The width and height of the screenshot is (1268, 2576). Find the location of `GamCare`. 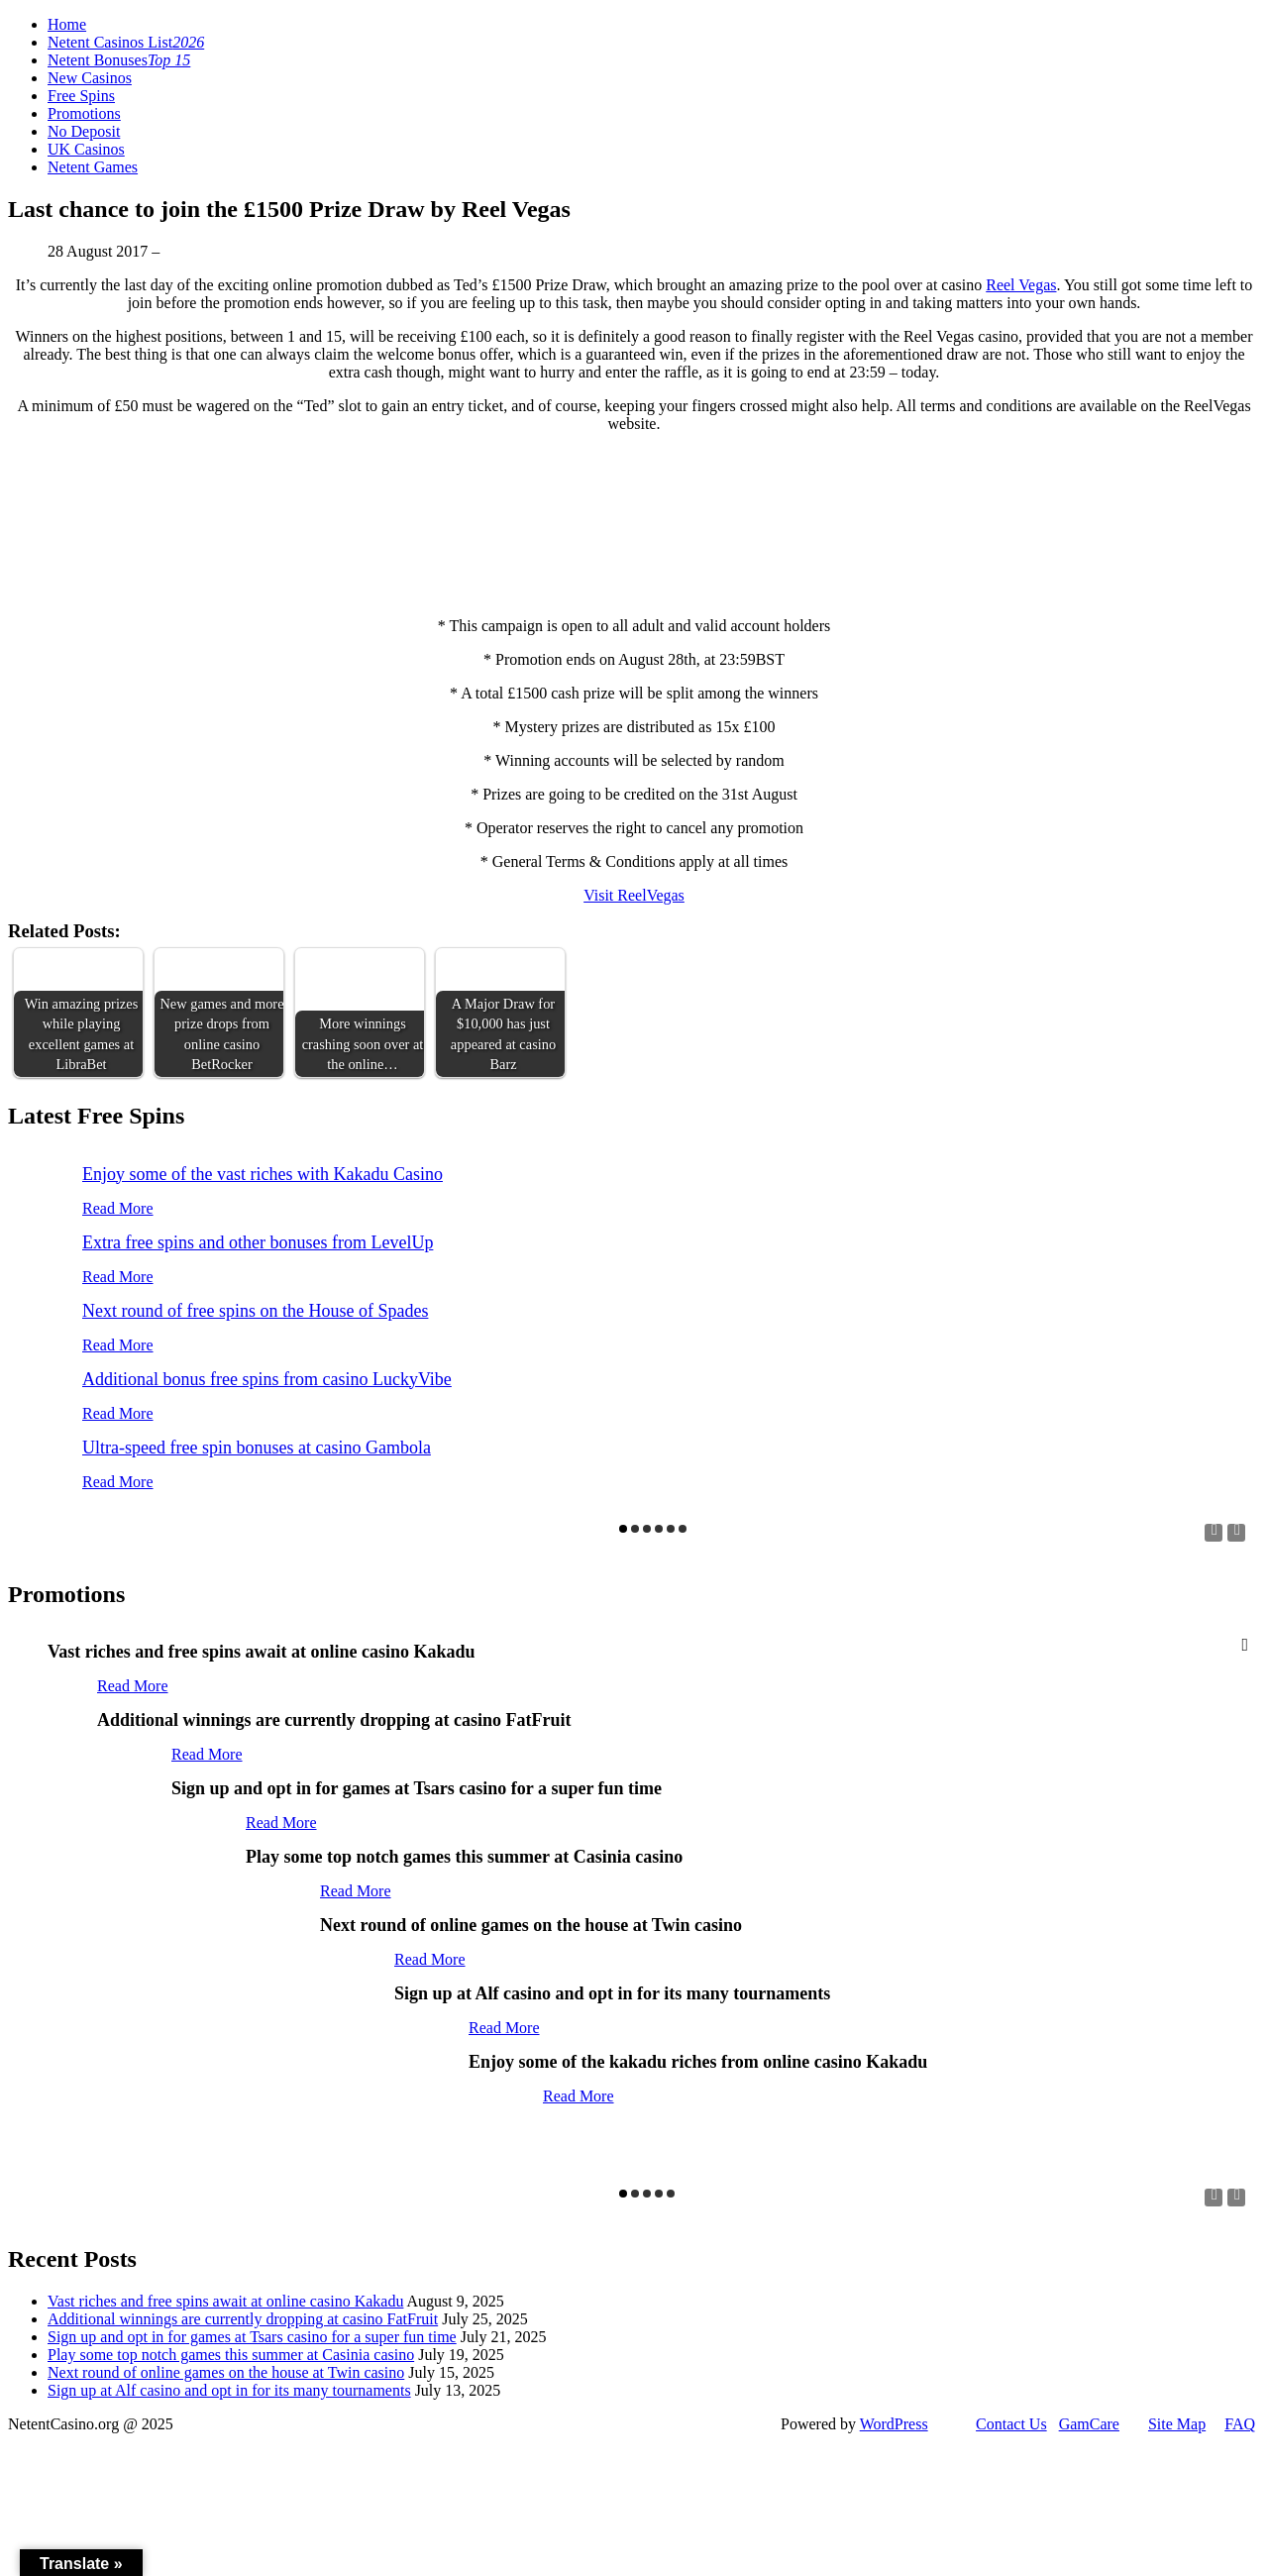

GamCare is located at coordinates (1089, 2423).